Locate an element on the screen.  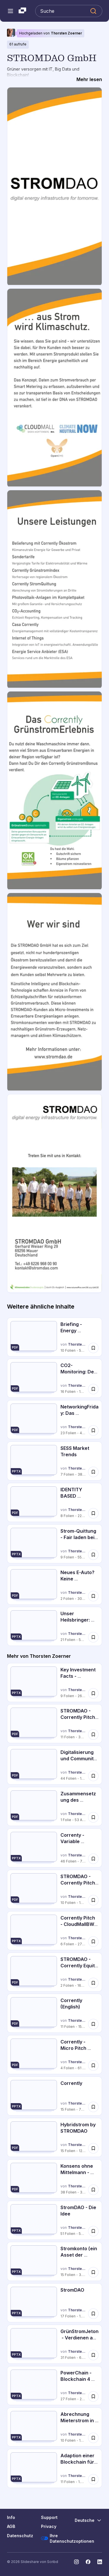
[Speichere StromDAO für später] is located at coordinates (93, 2313).